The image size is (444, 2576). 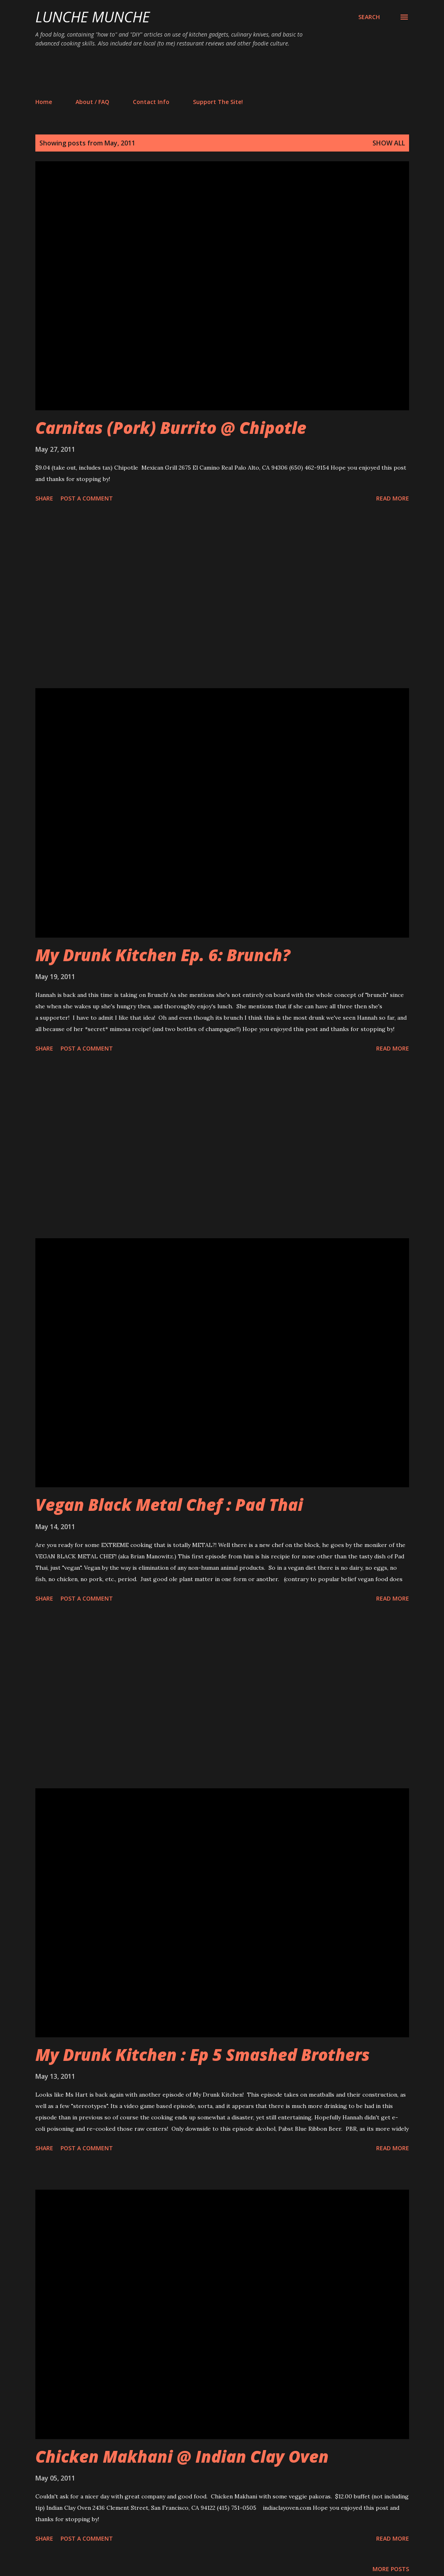 What do you see at coordinates (92, 102) in the screenshot?
I see `About / FAQ` at bounding box center [92, 102].